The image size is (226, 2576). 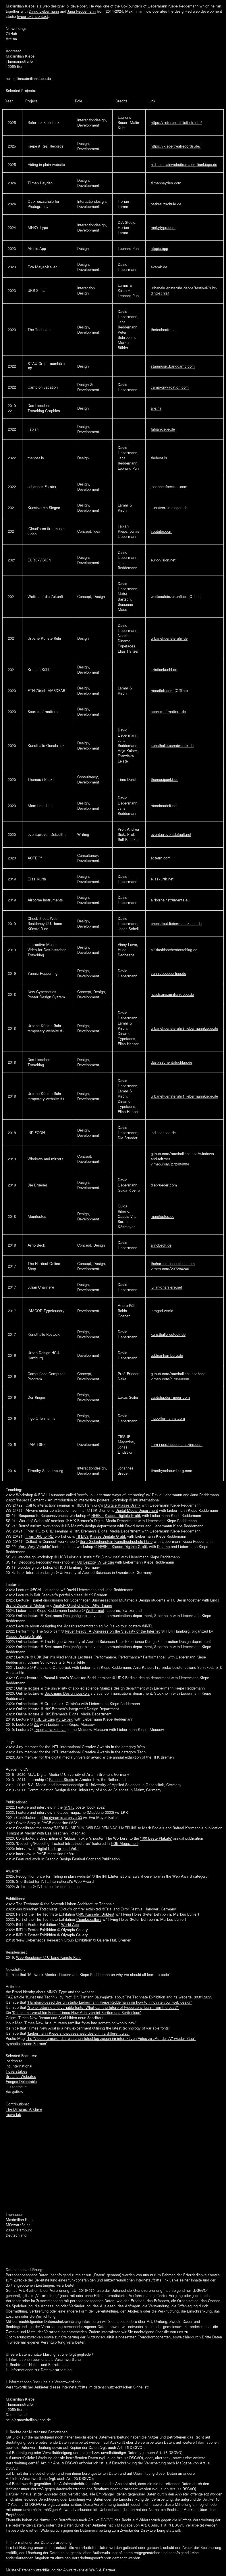 I want to click on the gallery, so click(x=14, y=2092).